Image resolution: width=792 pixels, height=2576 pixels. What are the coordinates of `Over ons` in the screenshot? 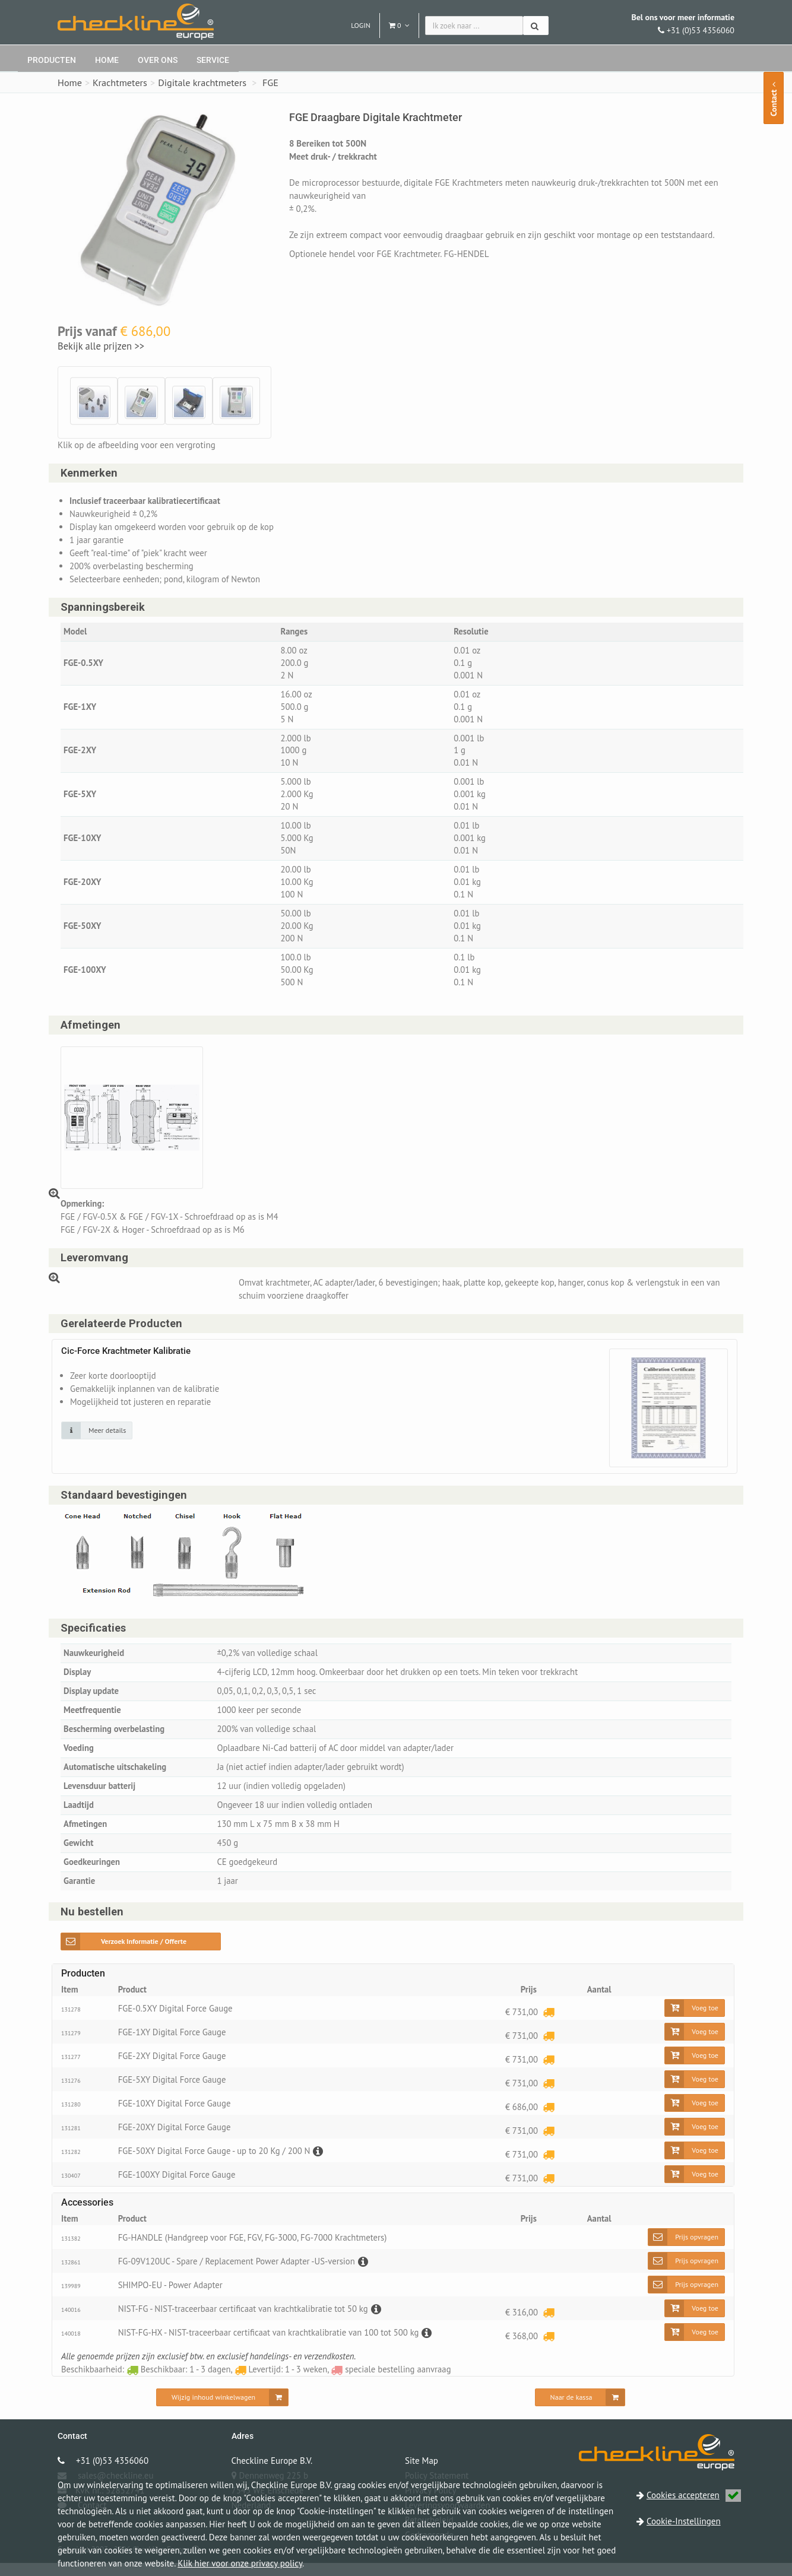 It's located at (158, 60).